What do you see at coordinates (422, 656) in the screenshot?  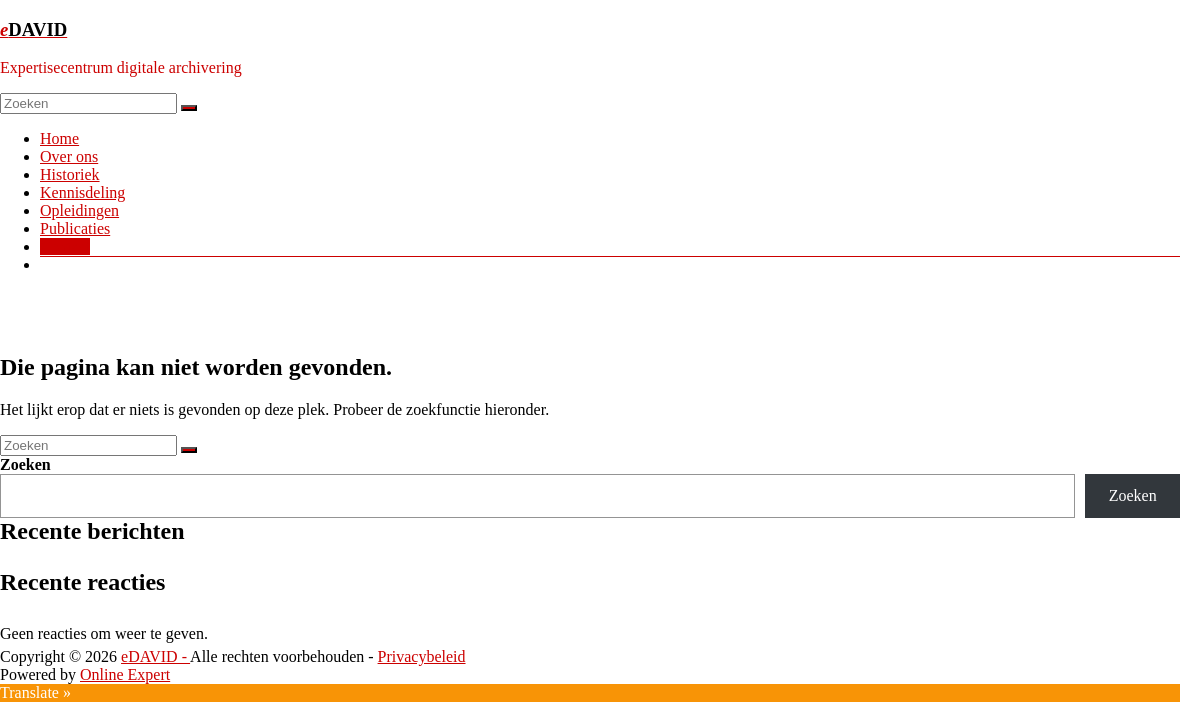 I see `Privacybeleid` at bounding box center [422, 656].